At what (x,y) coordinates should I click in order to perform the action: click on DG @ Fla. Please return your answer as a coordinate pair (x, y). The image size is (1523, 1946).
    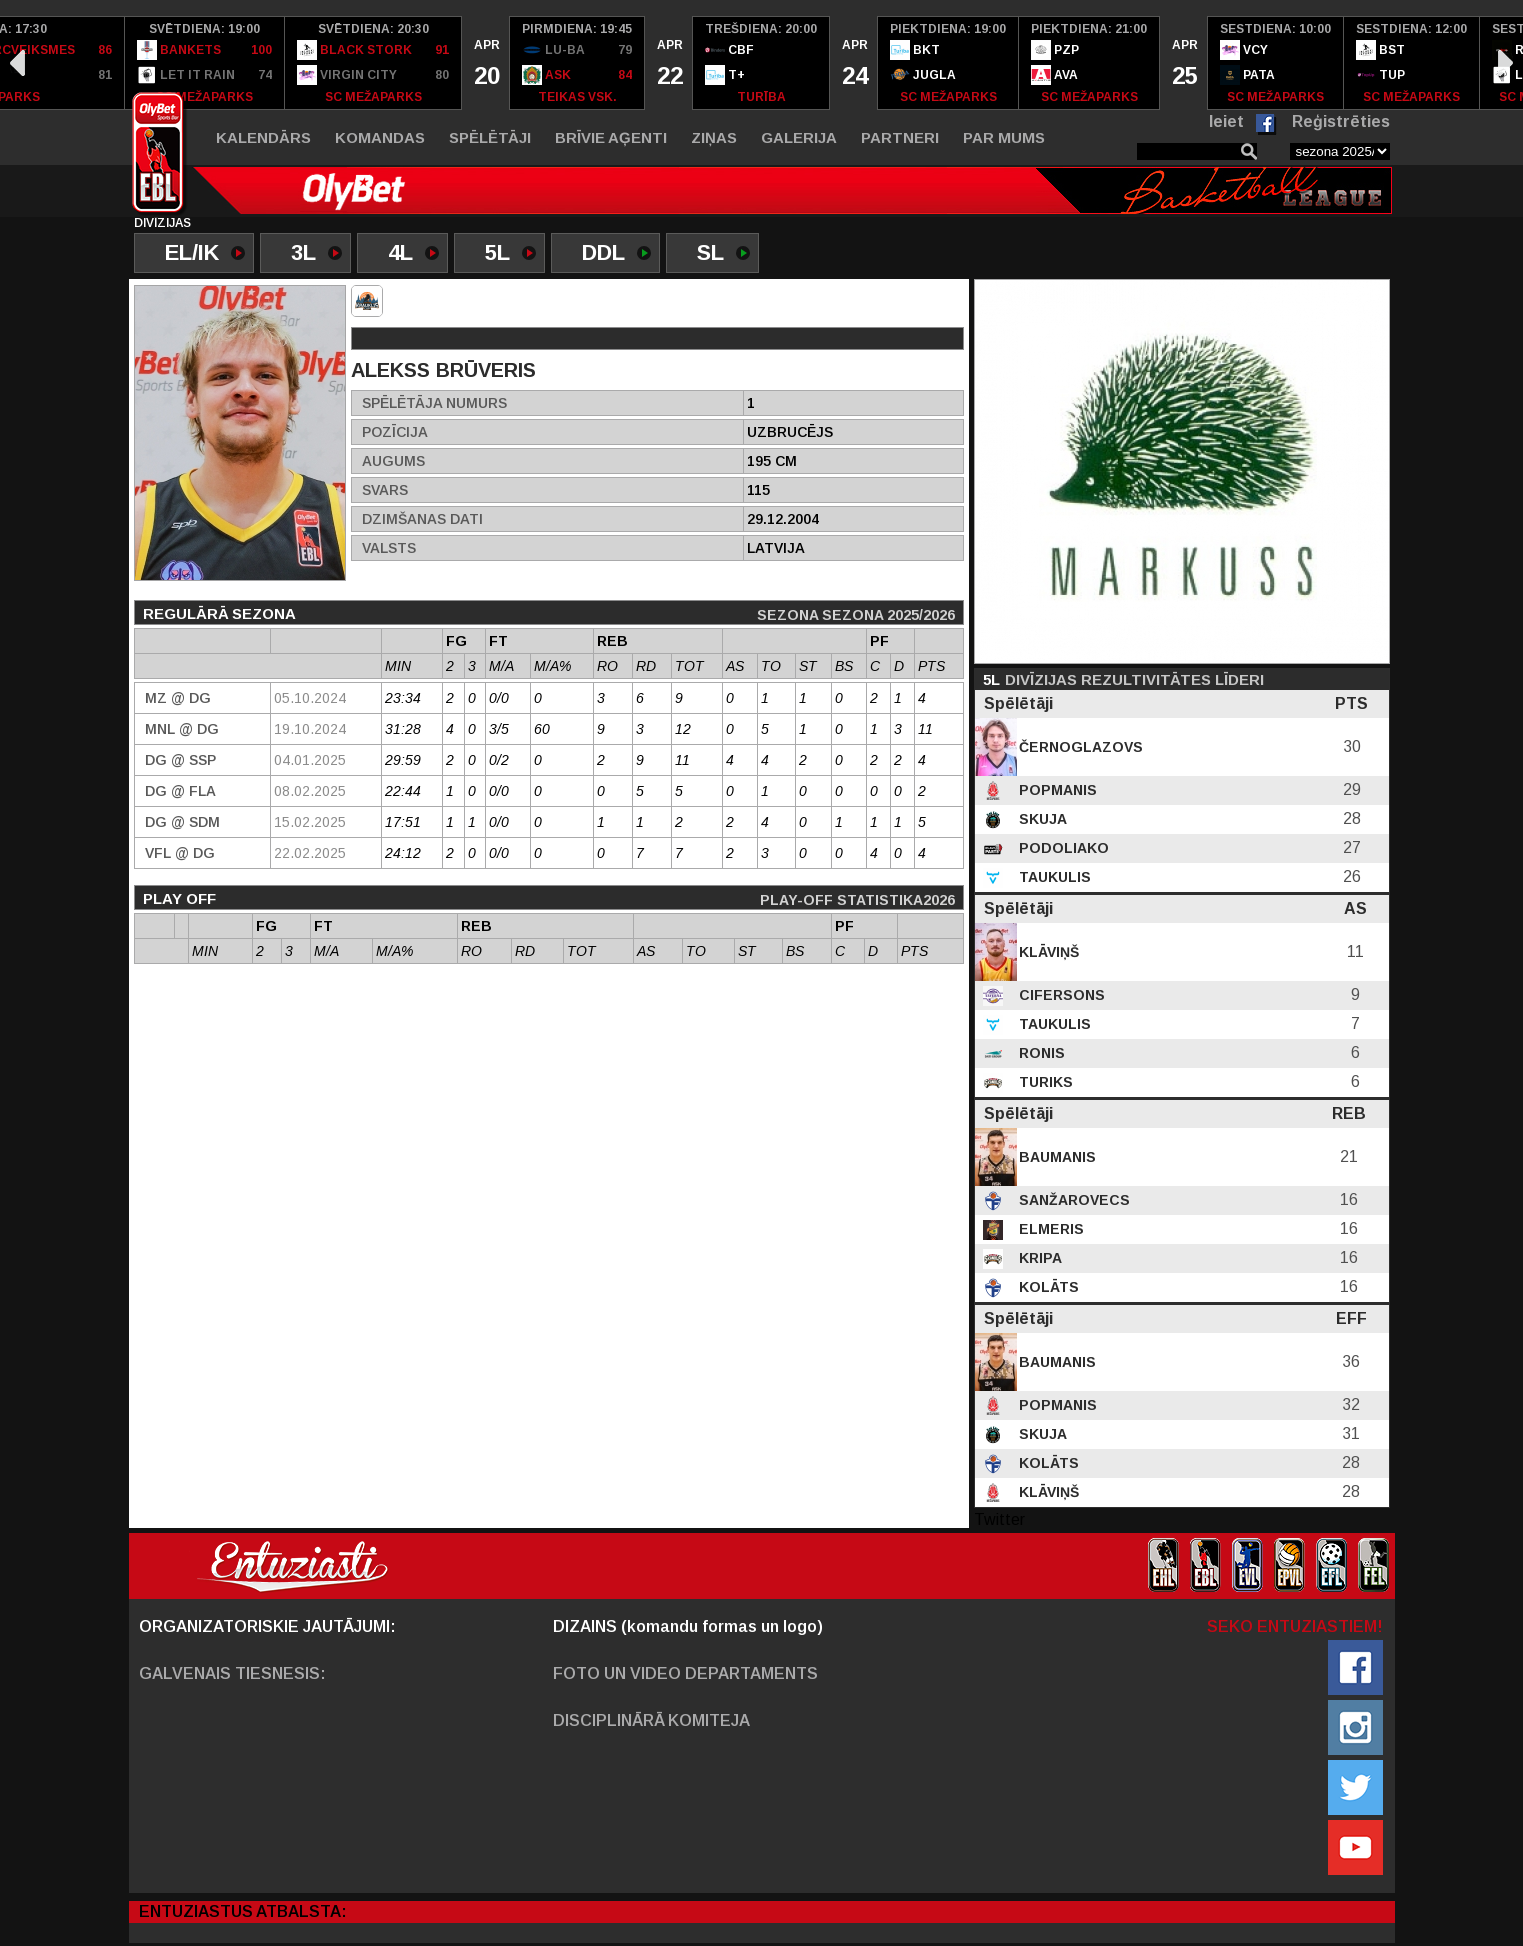
    Looking at the image, I should click on (180, 791).